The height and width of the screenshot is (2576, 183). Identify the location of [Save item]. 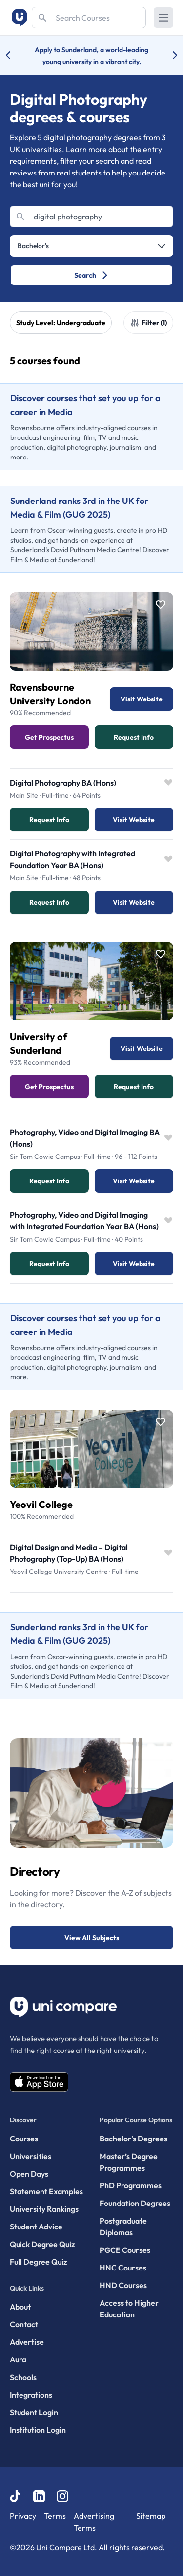
(160, 604).